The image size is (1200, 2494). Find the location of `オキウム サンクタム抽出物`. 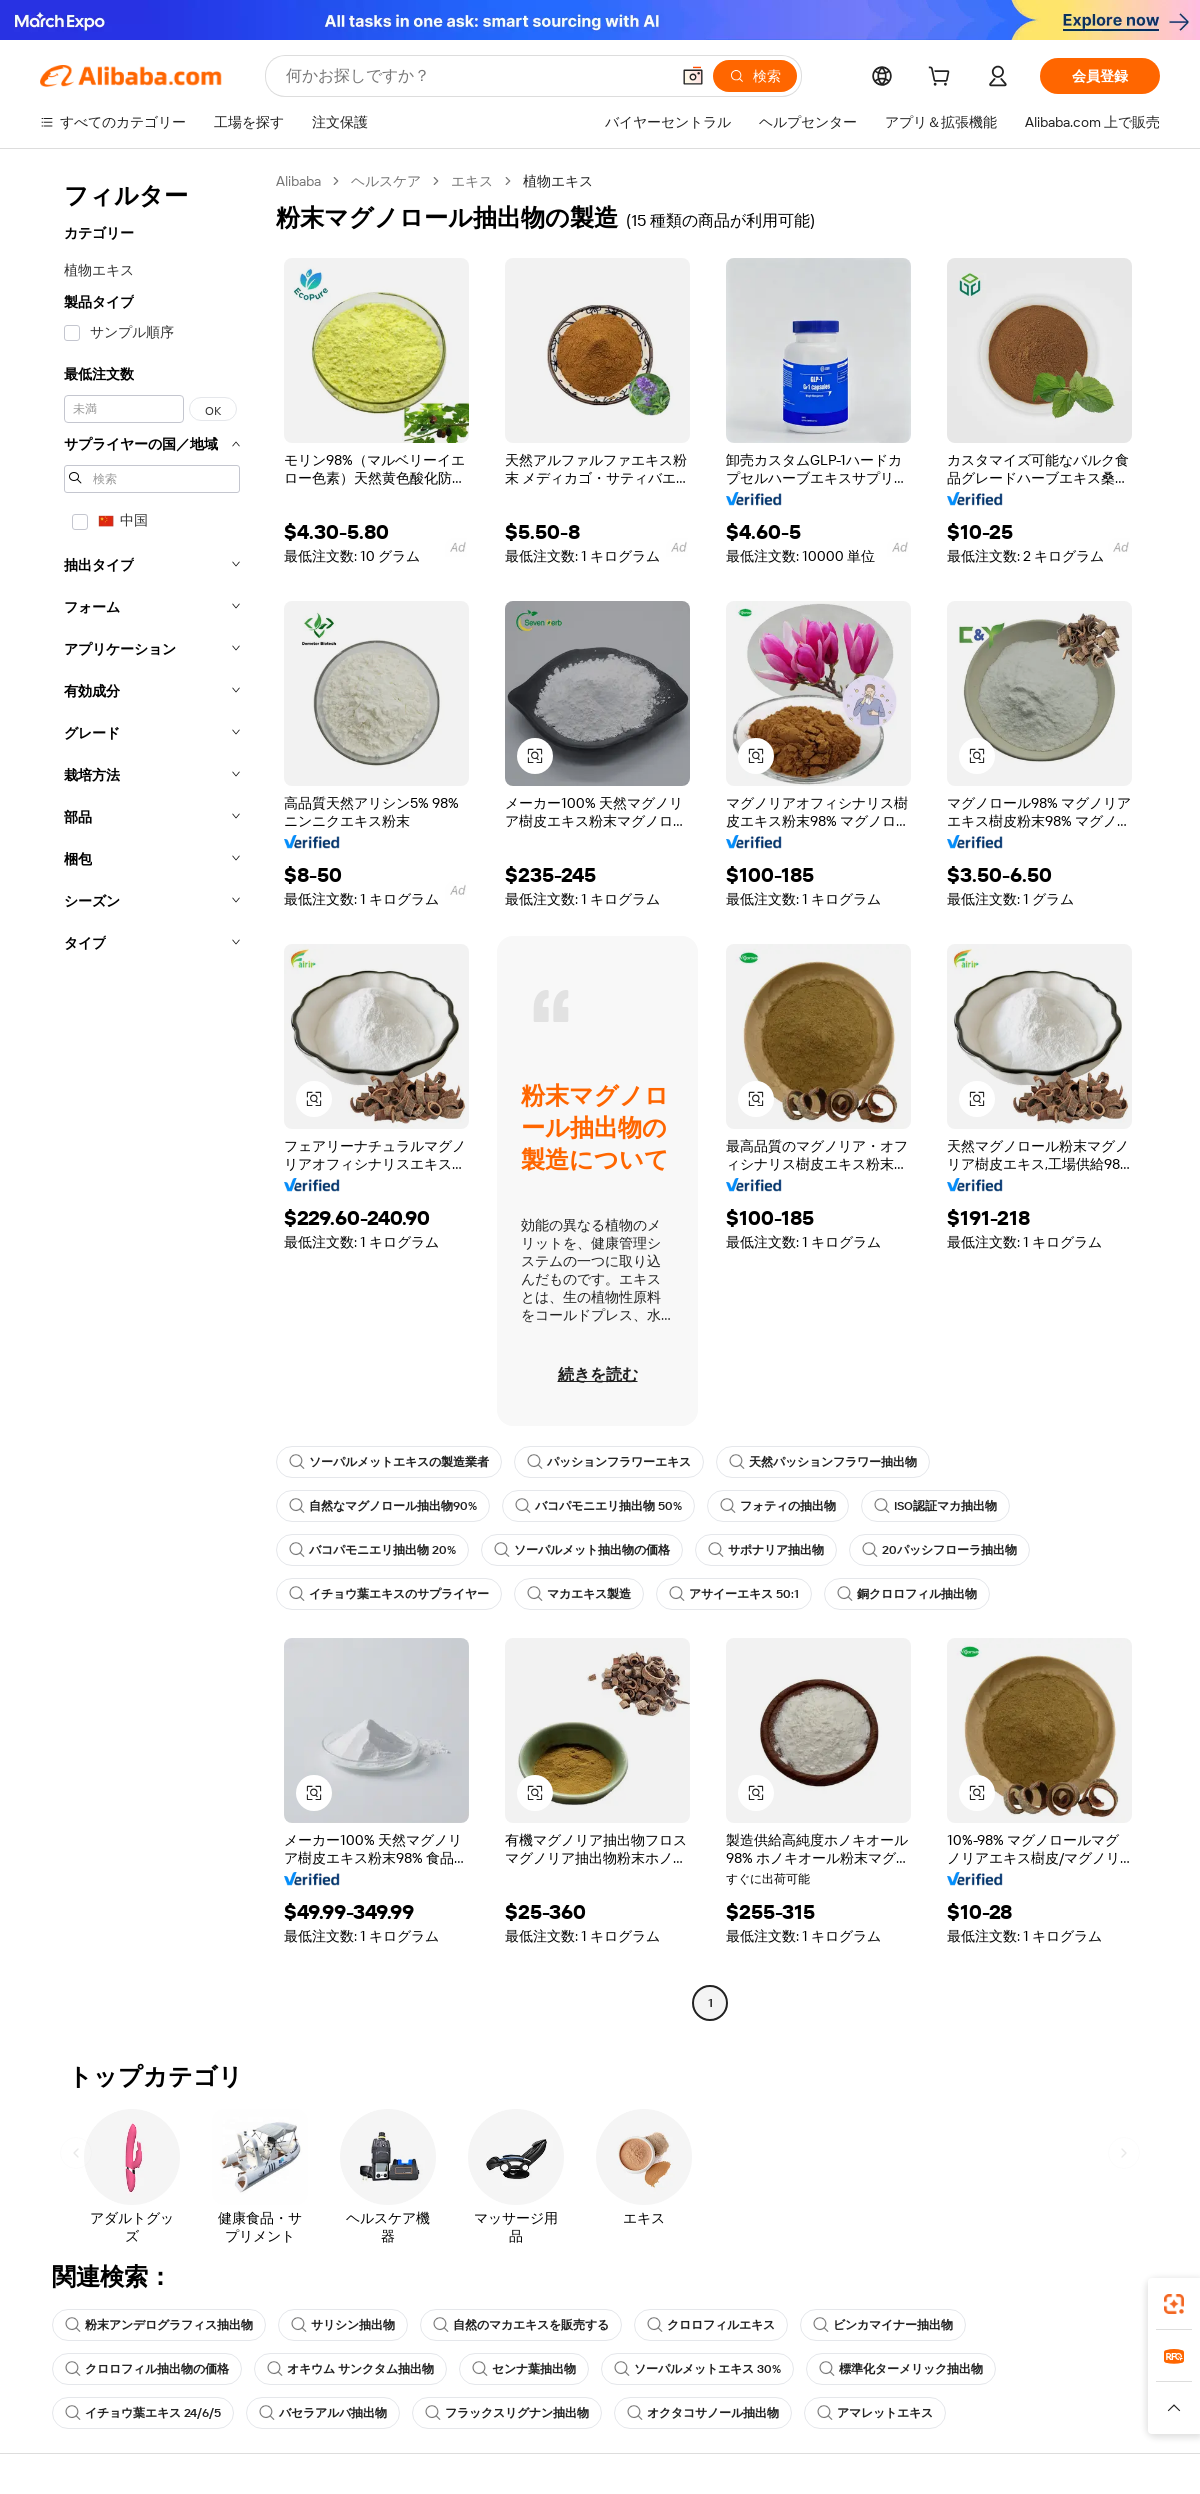

オキウム サンクタム抽出物 is located at coordinates (350, 2369).